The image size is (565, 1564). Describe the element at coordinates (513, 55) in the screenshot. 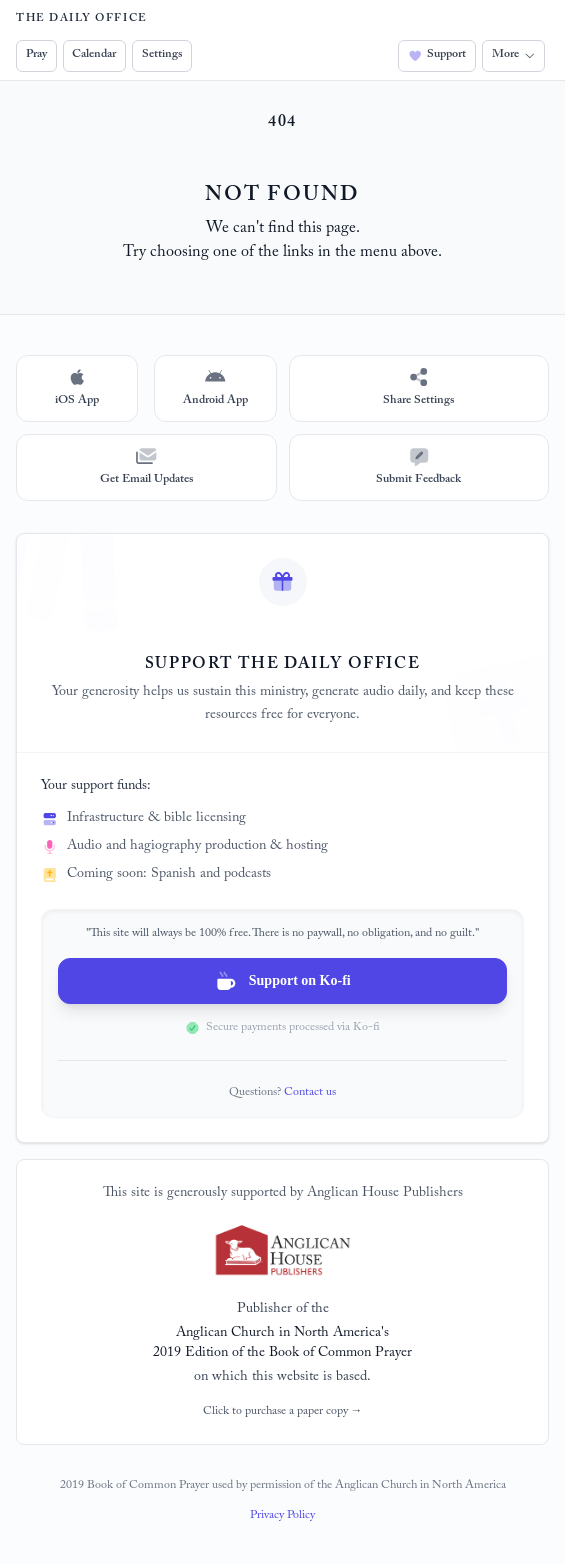

I see `More [button]` at that location.